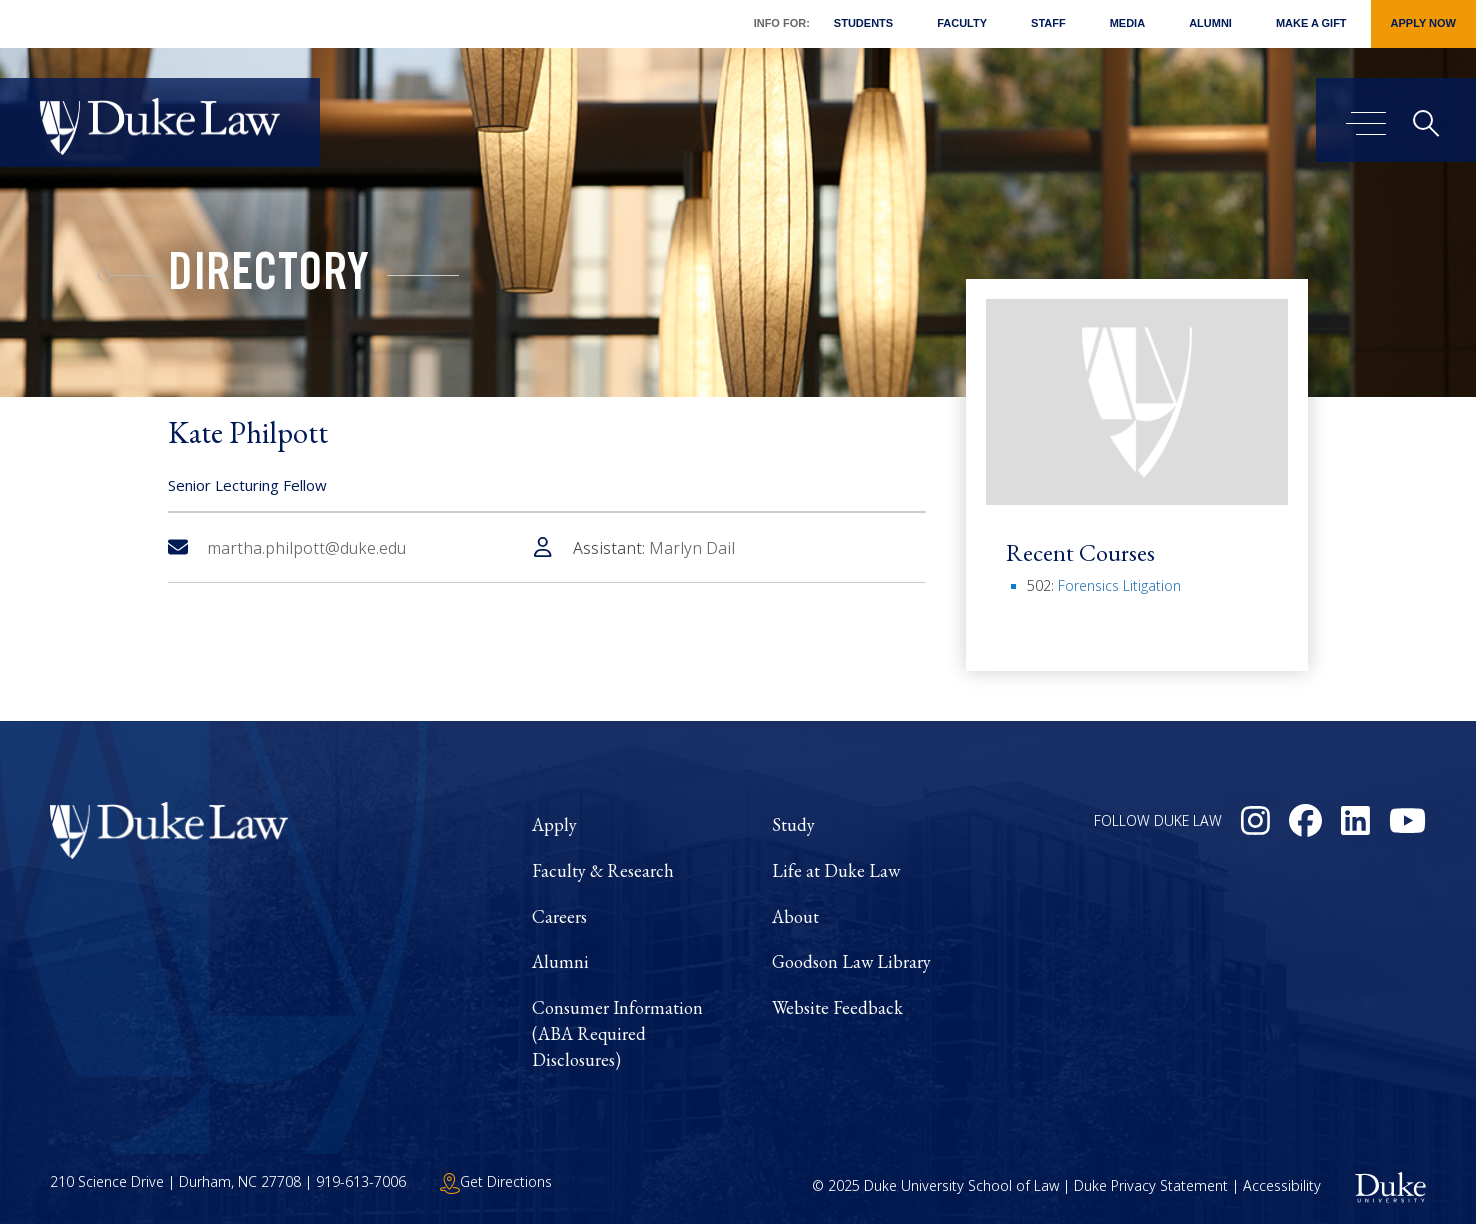 This screenshot has width=1476, height=1224. What do you see at coordinates (692, 548) in the screenshot?
I see `Marlyn Dail` at bounding box center [692, 548].